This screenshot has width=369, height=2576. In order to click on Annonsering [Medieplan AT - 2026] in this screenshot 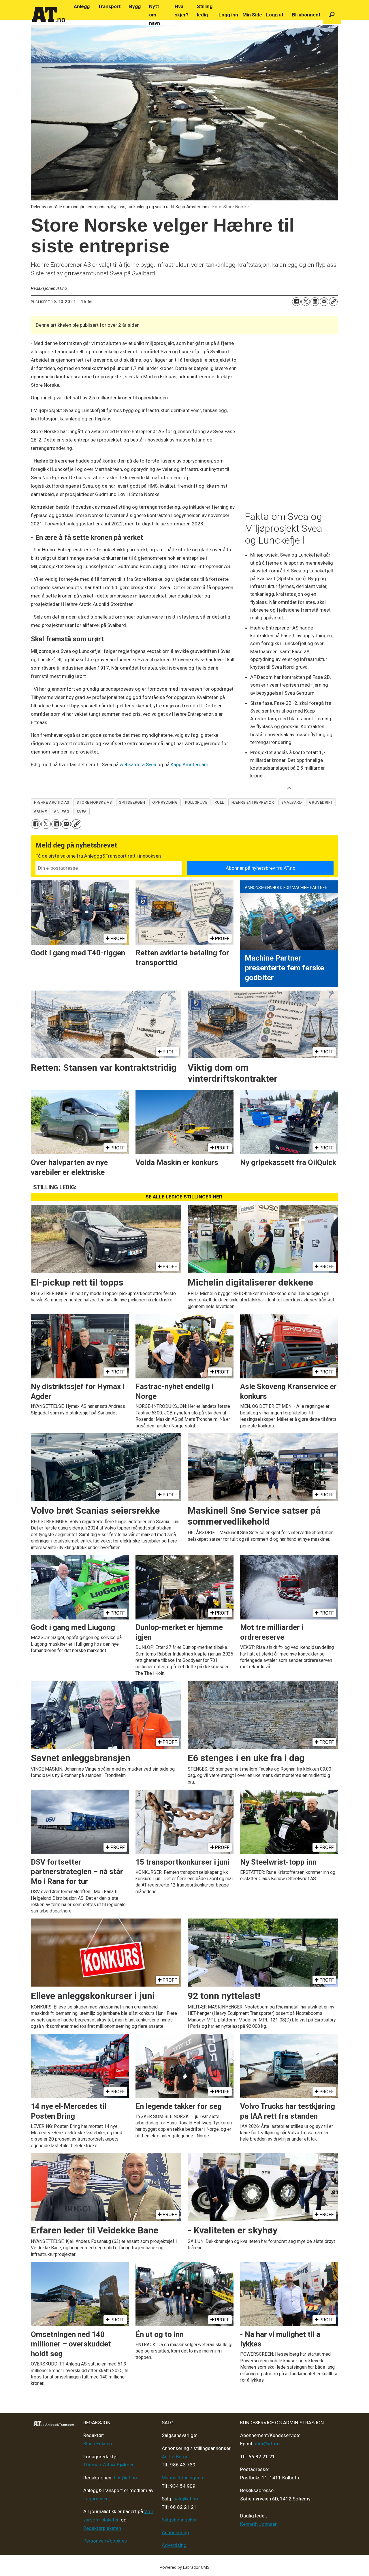, I will do `click(175, 2532)`.